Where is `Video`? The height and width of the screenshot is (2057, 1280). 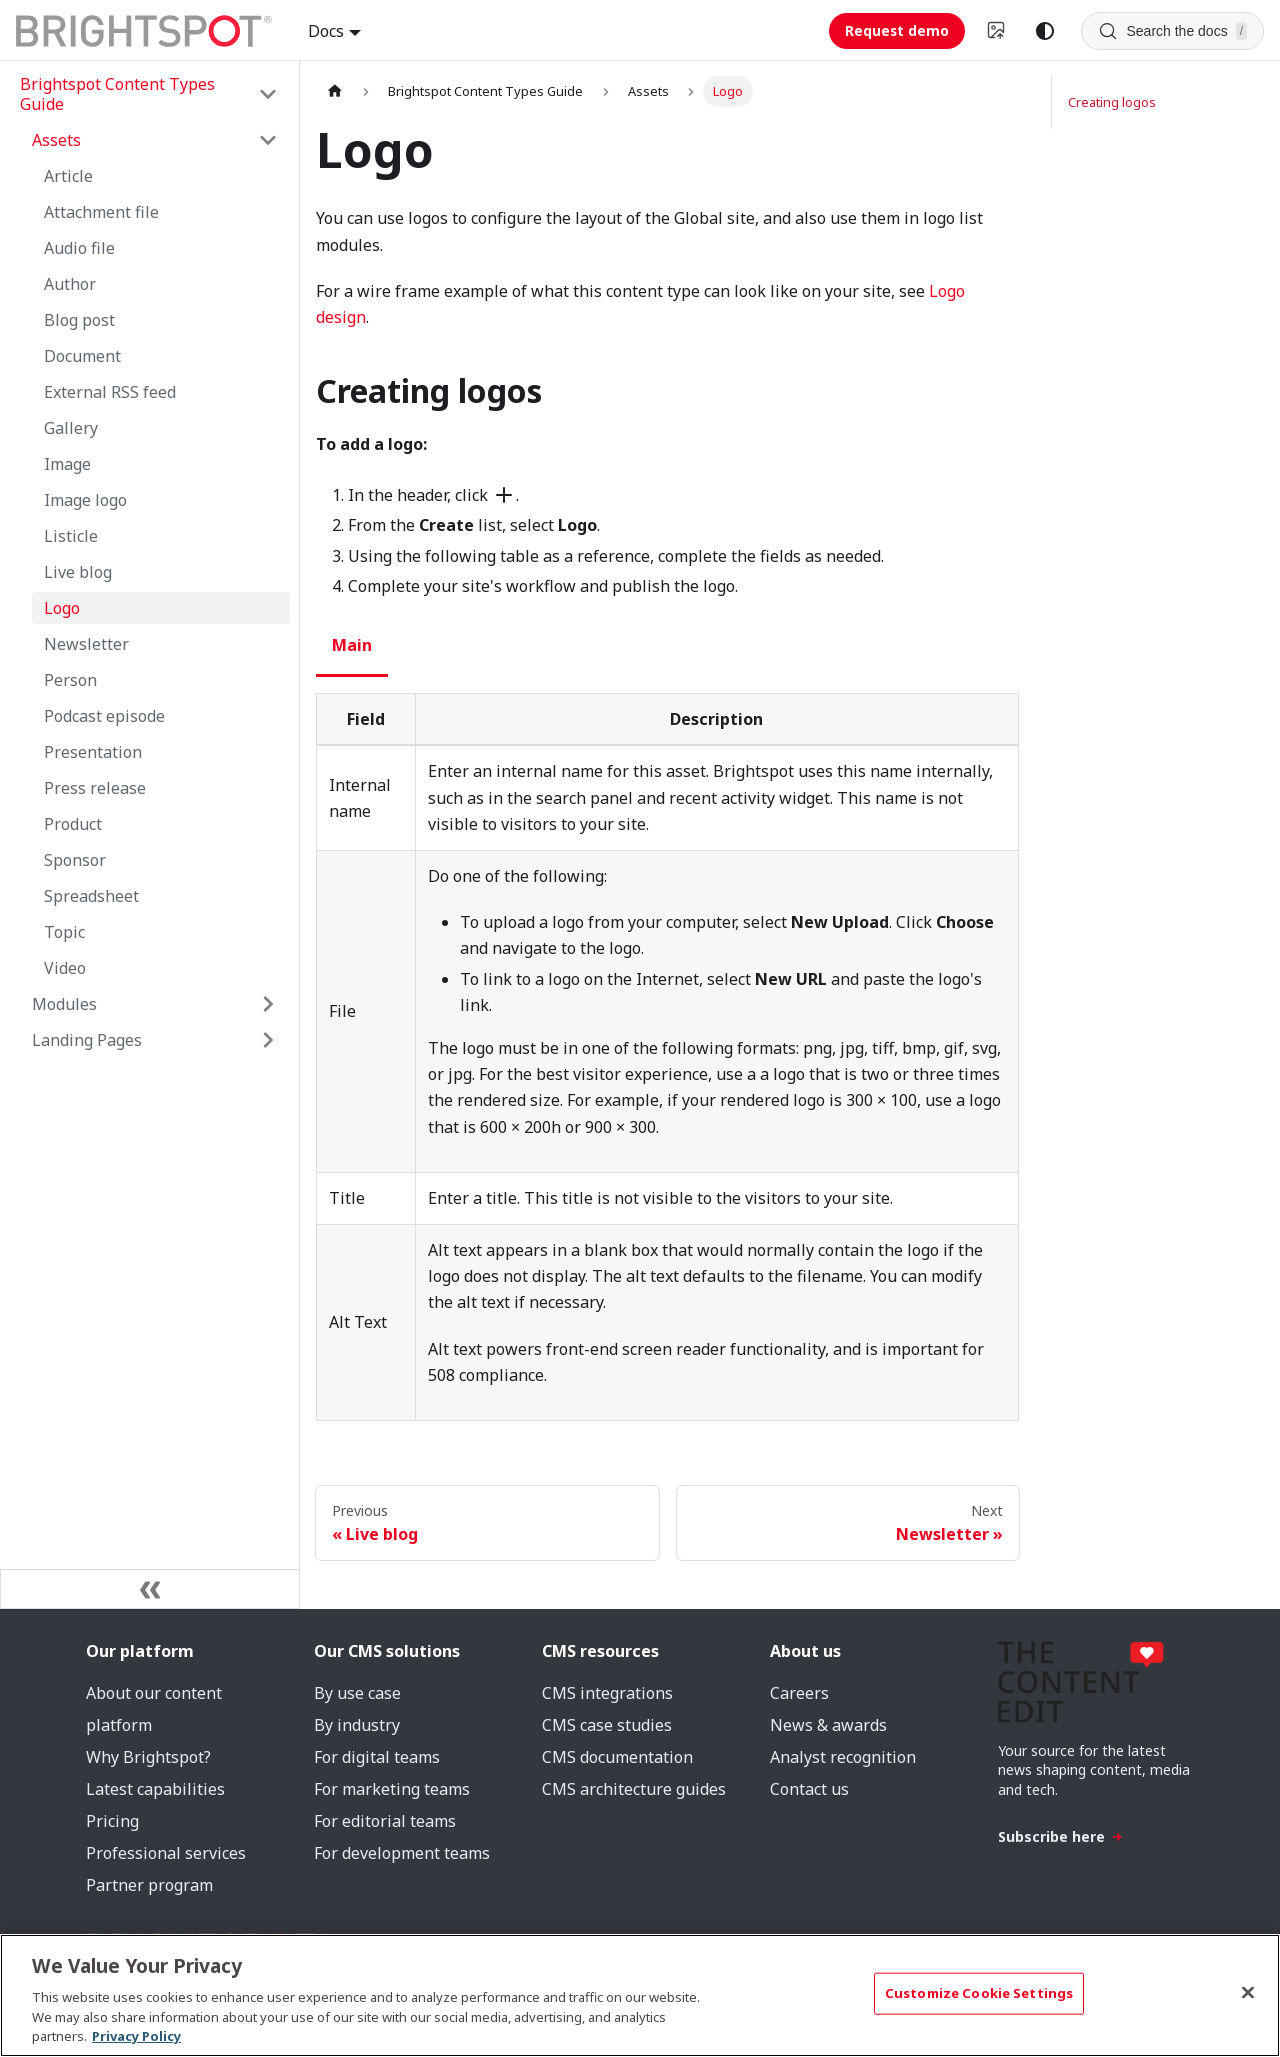 Video is located at coordinates (65, 968).